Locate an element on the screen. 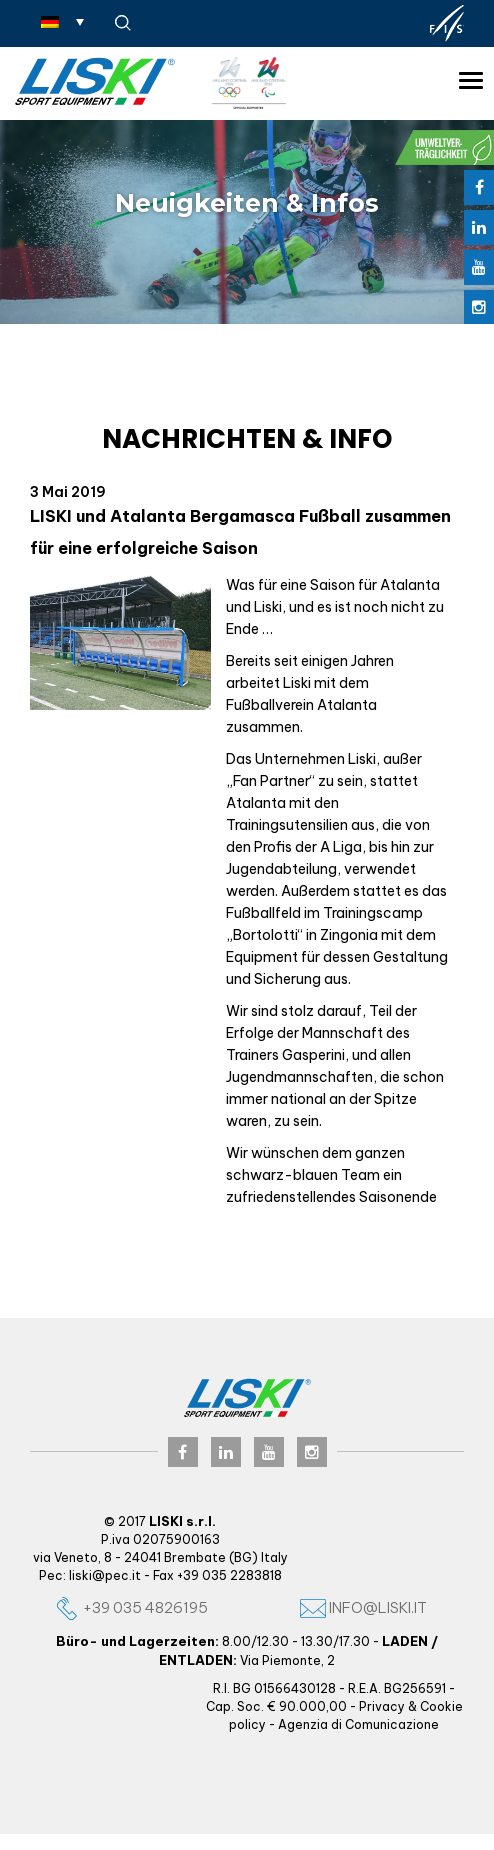 This screenshot has width=494, height=1850. [Sprachumschalter, drücken Sie Tab, um zu anderen Sprachen zu navigieren] is located at coordinates (62, 21).